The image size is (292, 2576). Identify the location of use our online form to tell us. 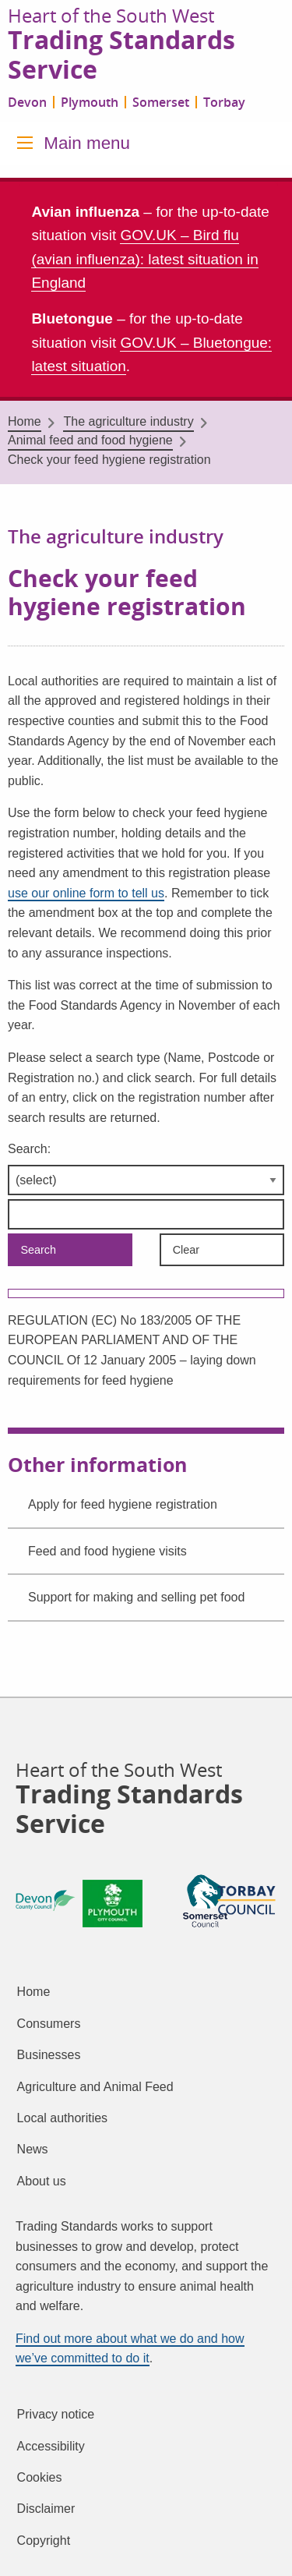
(86, 893).